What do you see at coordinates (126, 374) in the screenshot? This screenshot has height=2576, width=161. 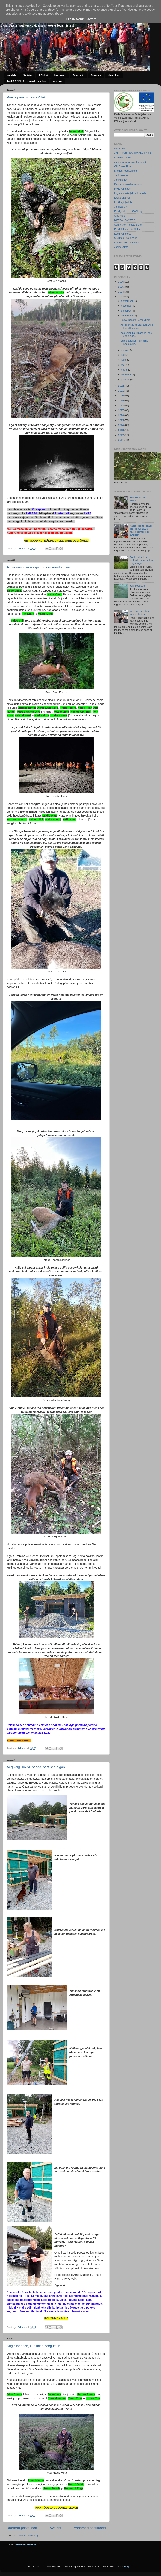 I see `veebruar` at bounding box center [126, 374].